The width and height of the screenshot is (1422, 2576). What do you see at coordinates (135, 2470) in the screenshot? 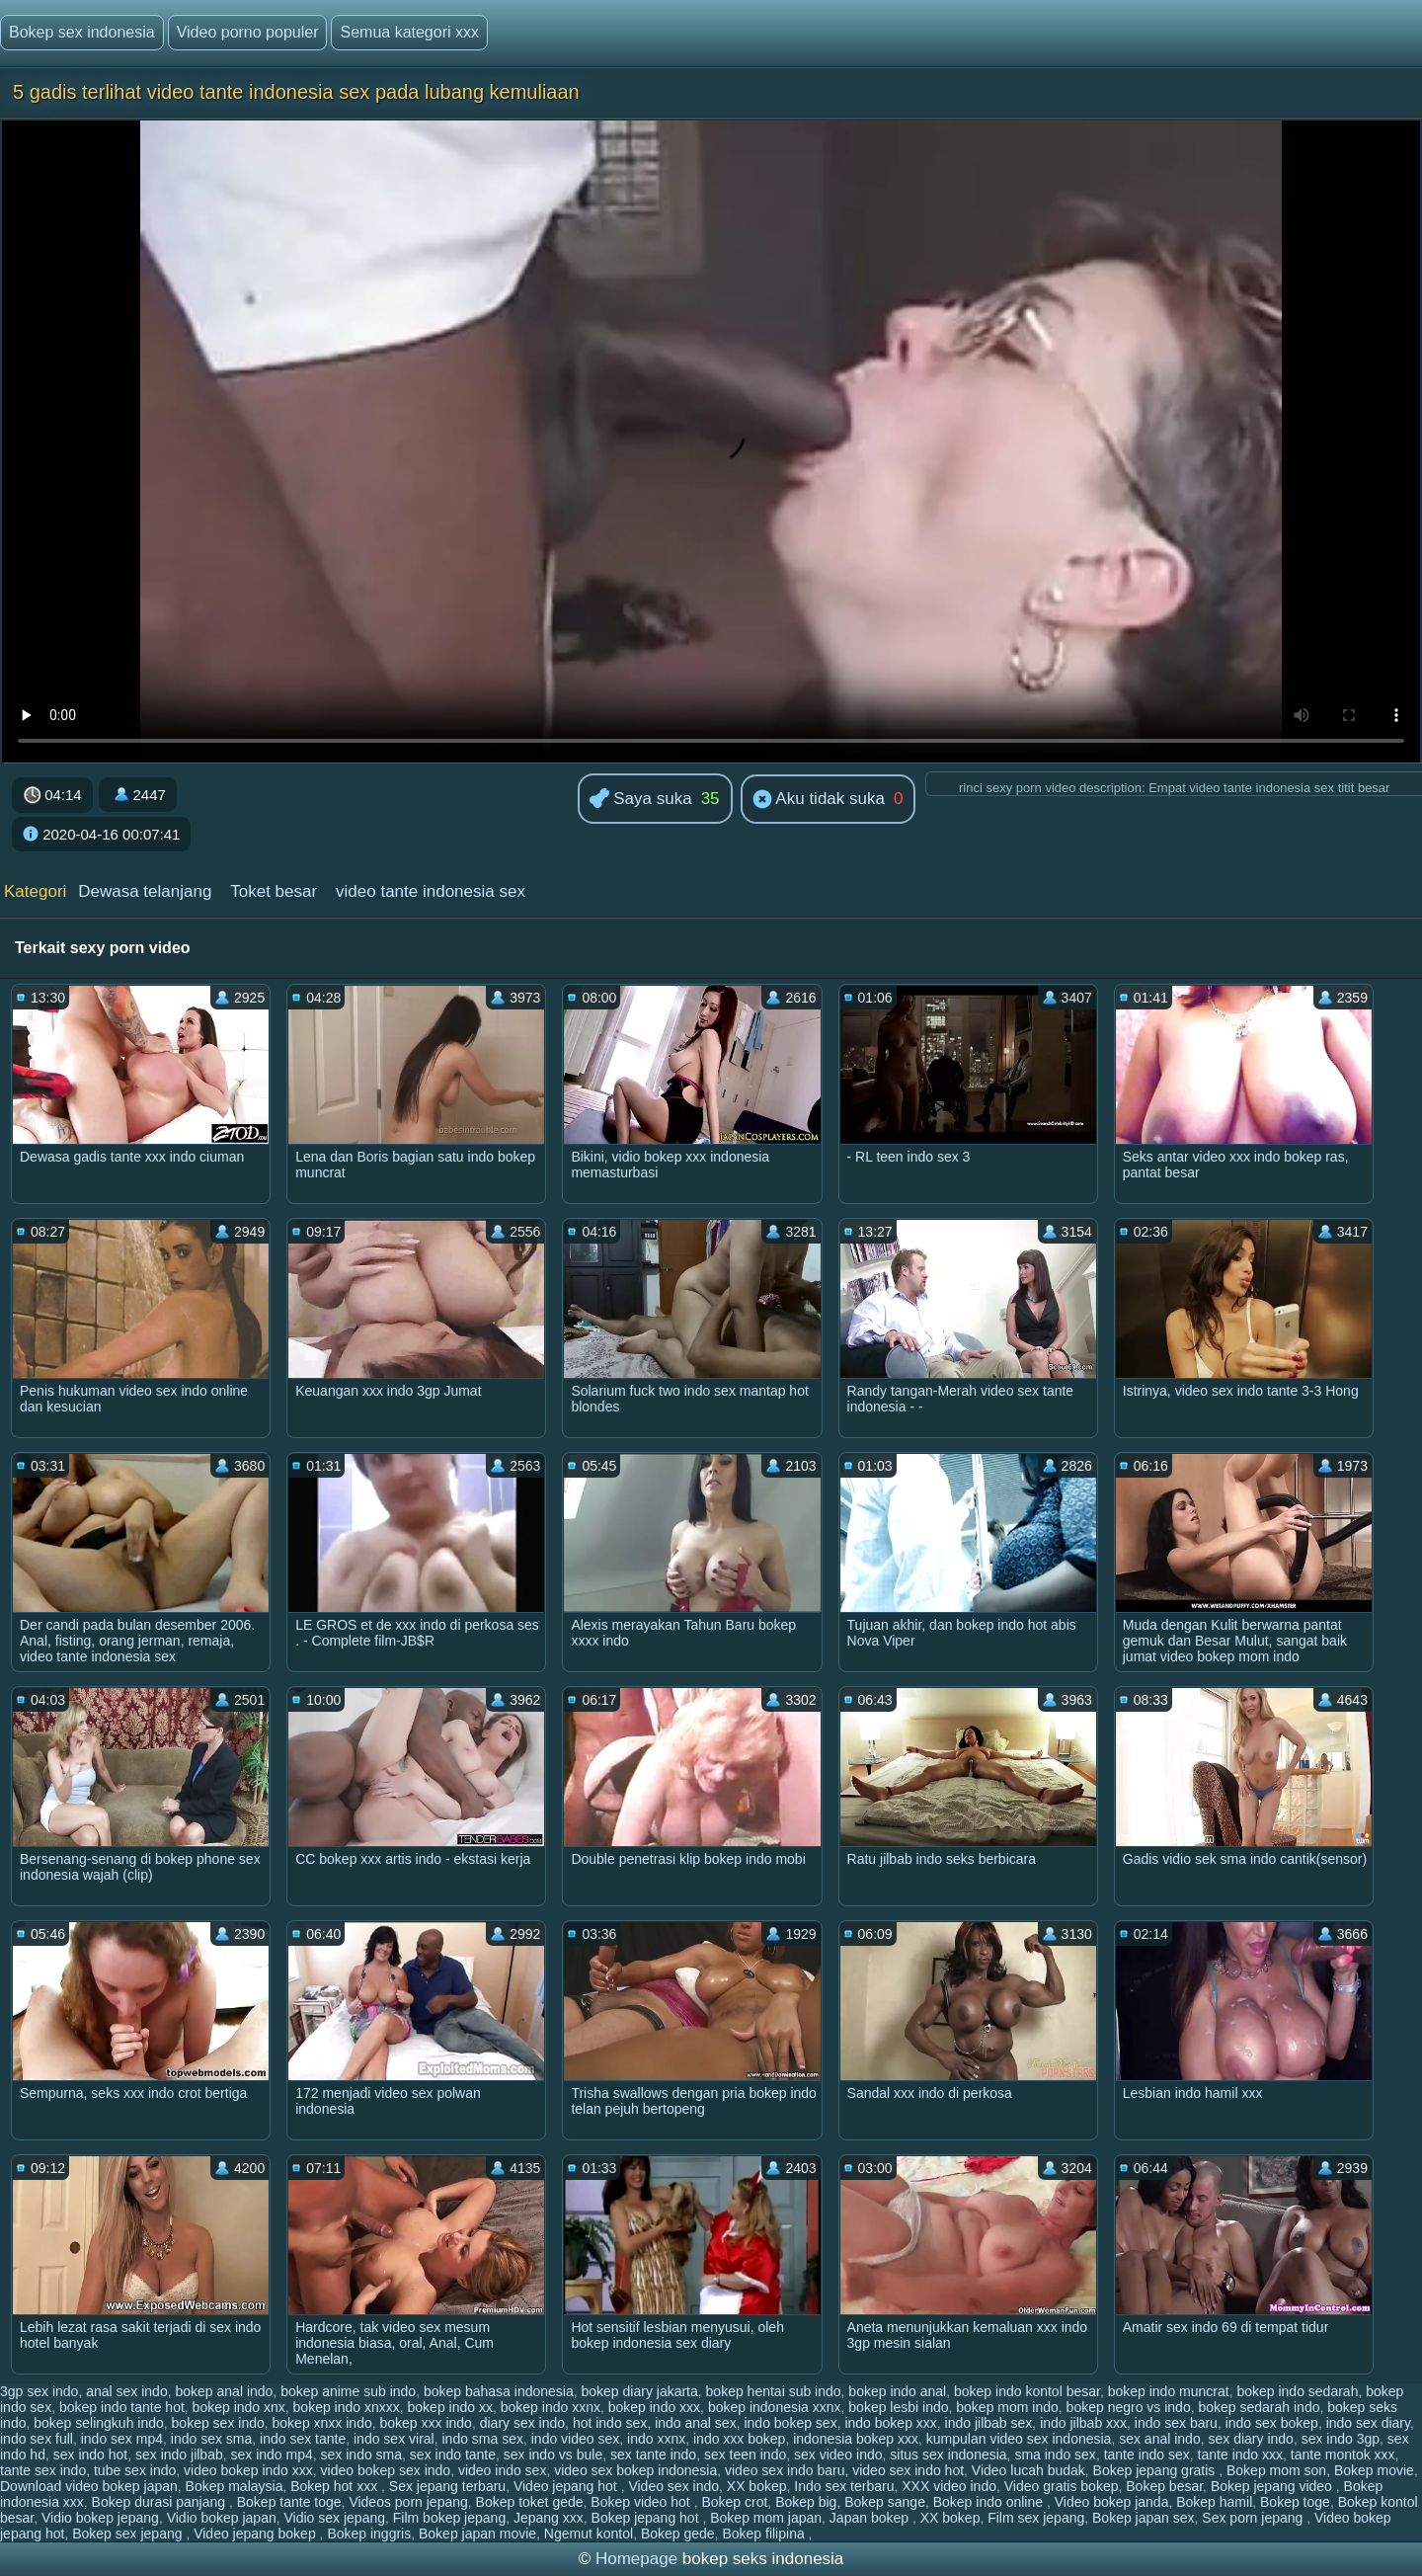
I see `tube sex indo` at bounding box center [135, 2470].